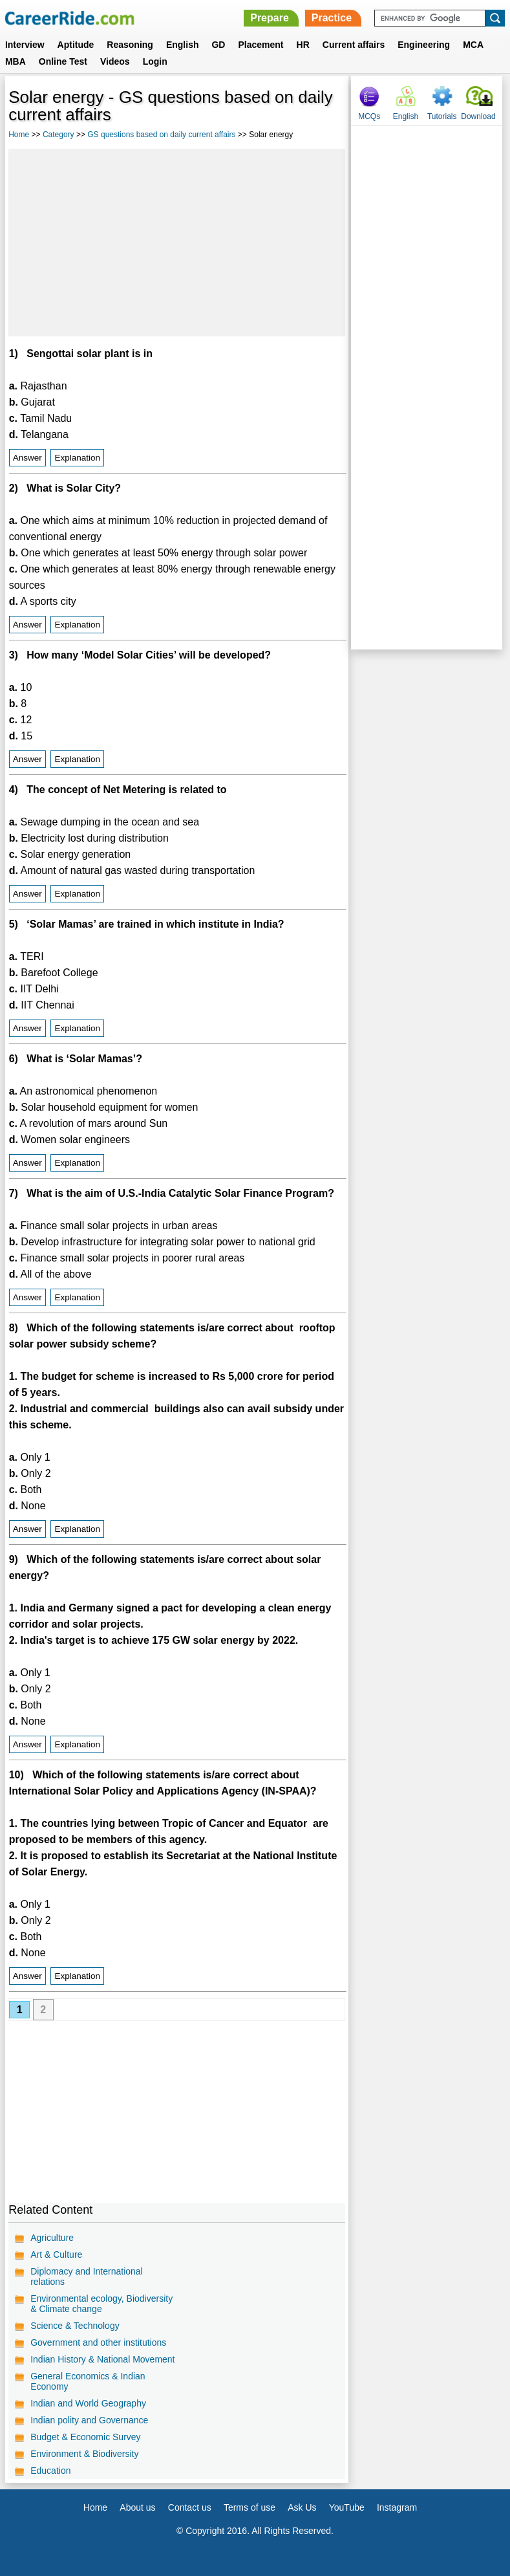  I want to click on YouTube, so click(347, 2507).